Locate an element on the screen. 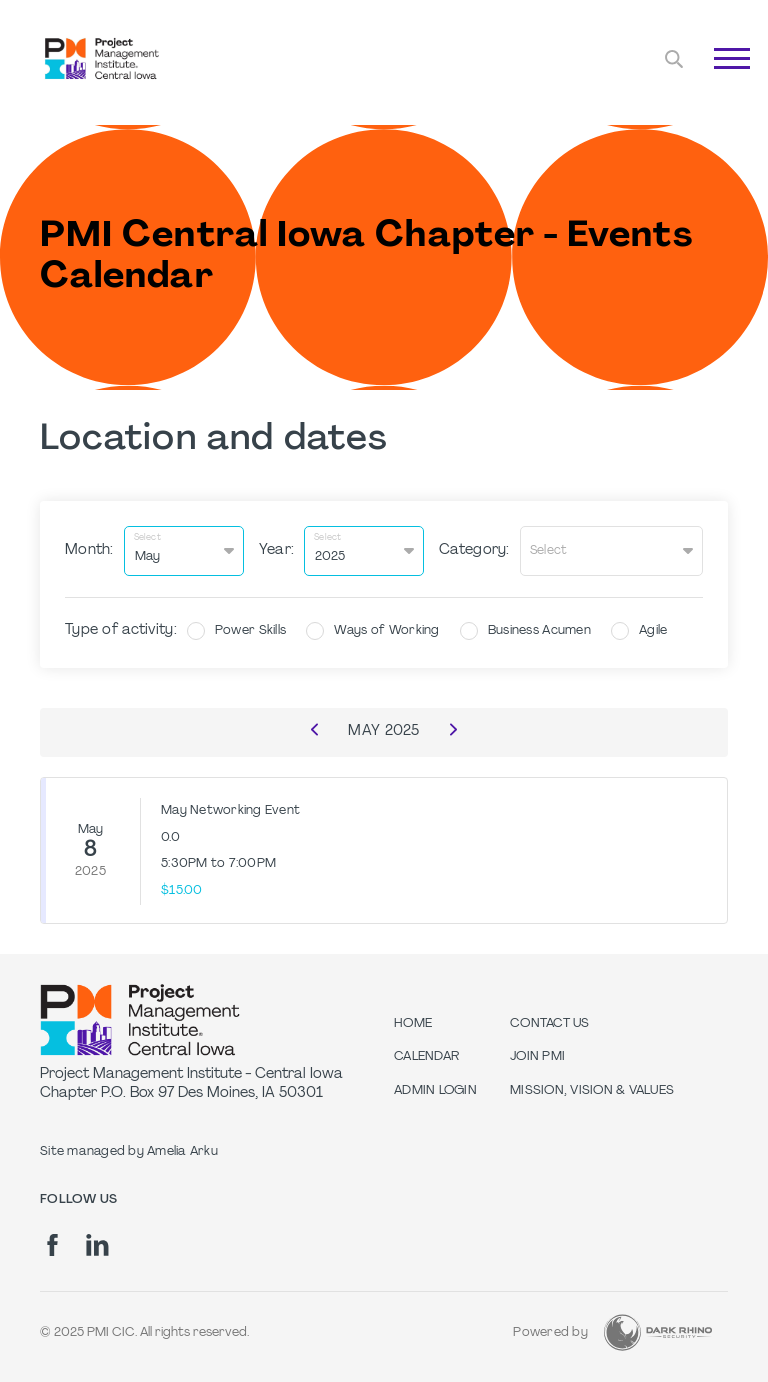  [Dark Rhino Security] is located at coordinates (658, 1331).